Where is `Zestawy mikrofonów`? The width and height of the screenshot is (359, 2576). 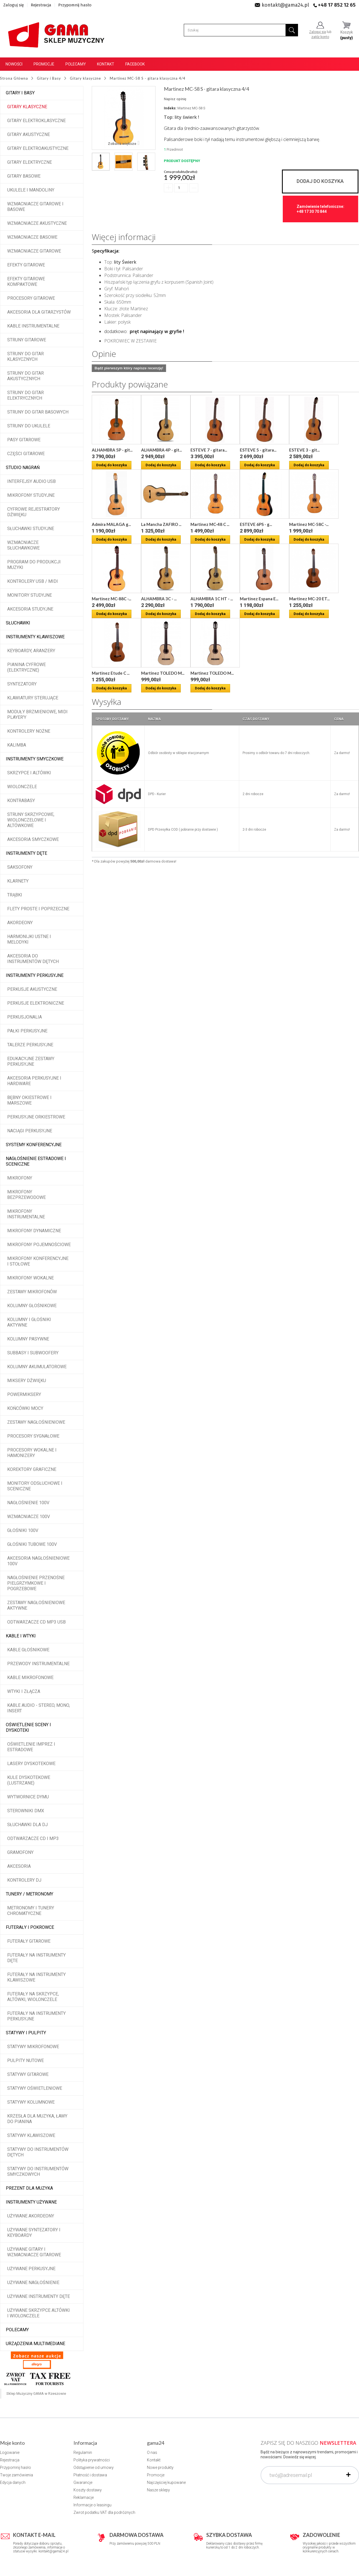
Zestawy mikrofonów is located at coordinates (32, 1291).